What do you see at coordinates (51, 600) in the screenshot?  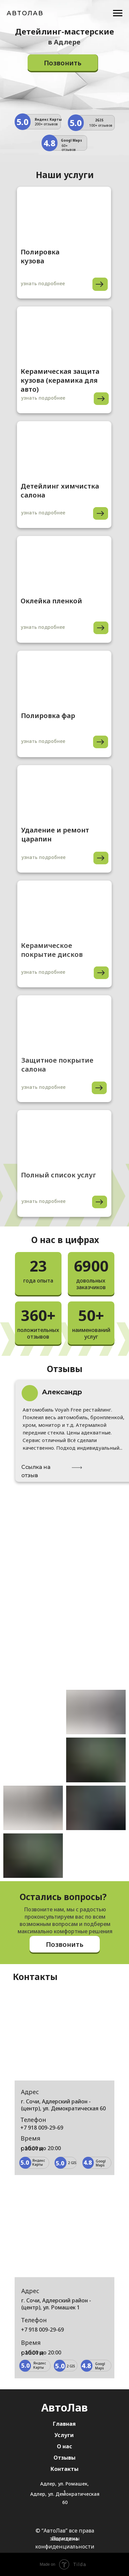 I see `Оклейка пленкой` at bounding box center [51, 600].